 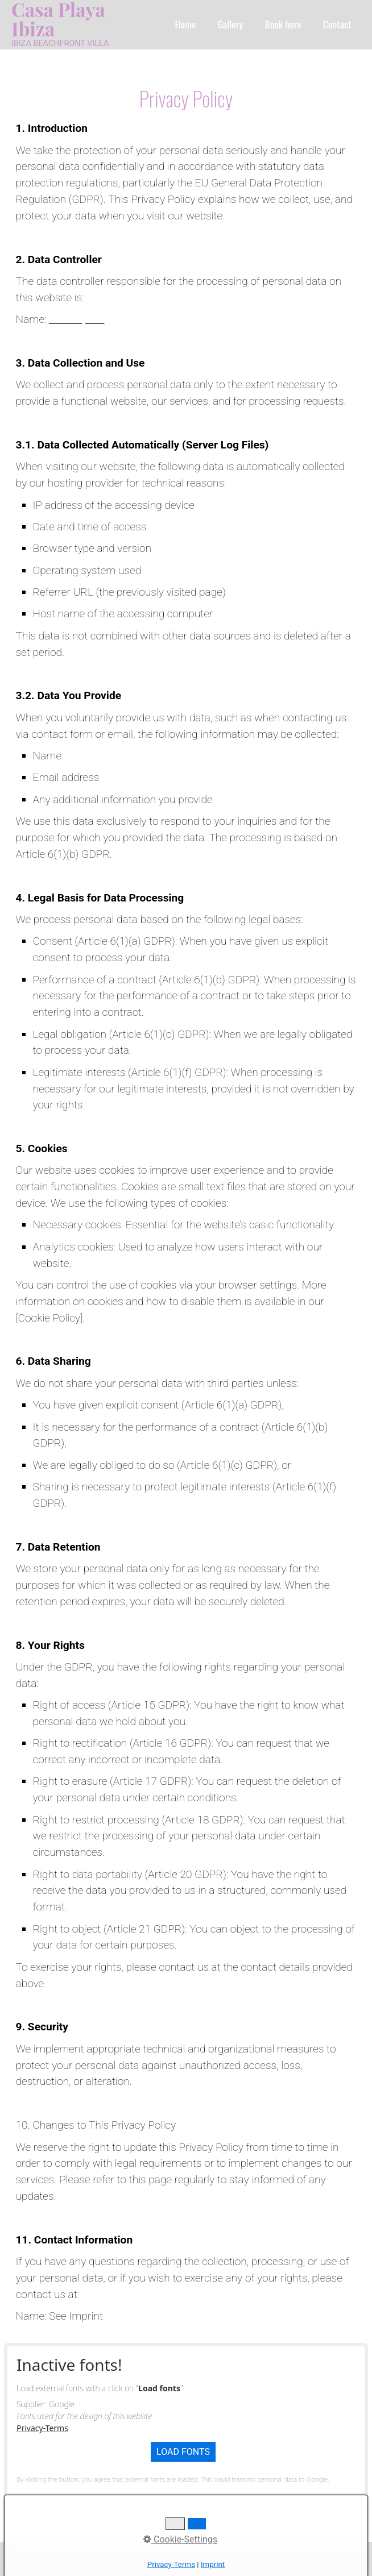 What do you see at coordinates (185, 23) in the screenshot?
I see `Home` at bounding box center [185, 23].